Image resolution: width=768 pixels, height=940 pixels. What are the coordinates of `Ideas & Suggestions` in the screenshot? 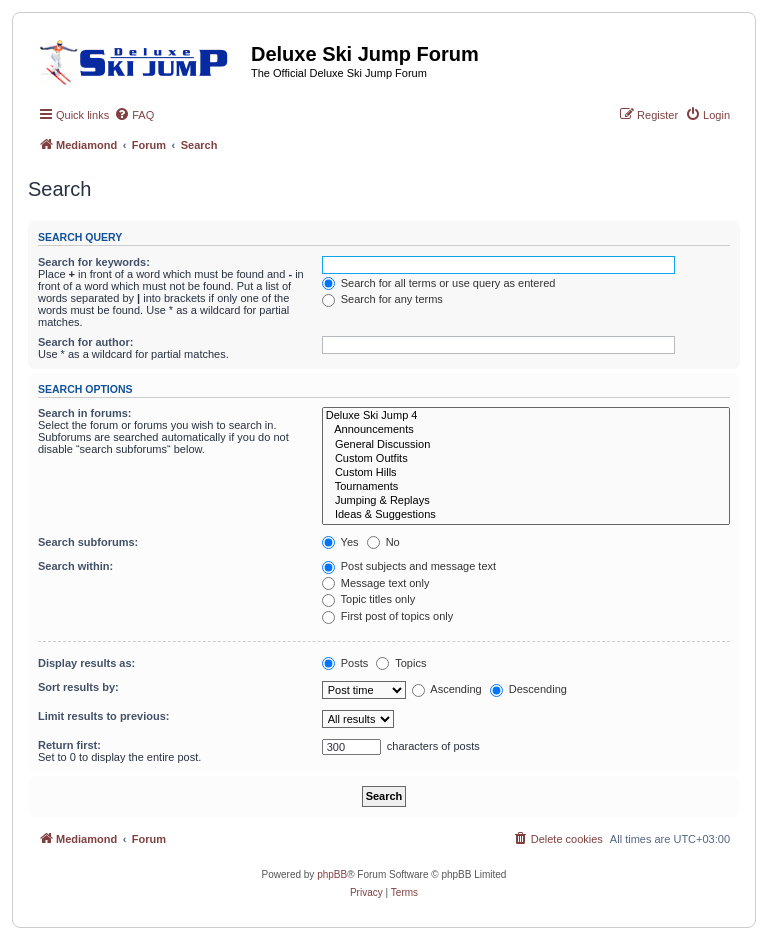 It's located at (526, 515).